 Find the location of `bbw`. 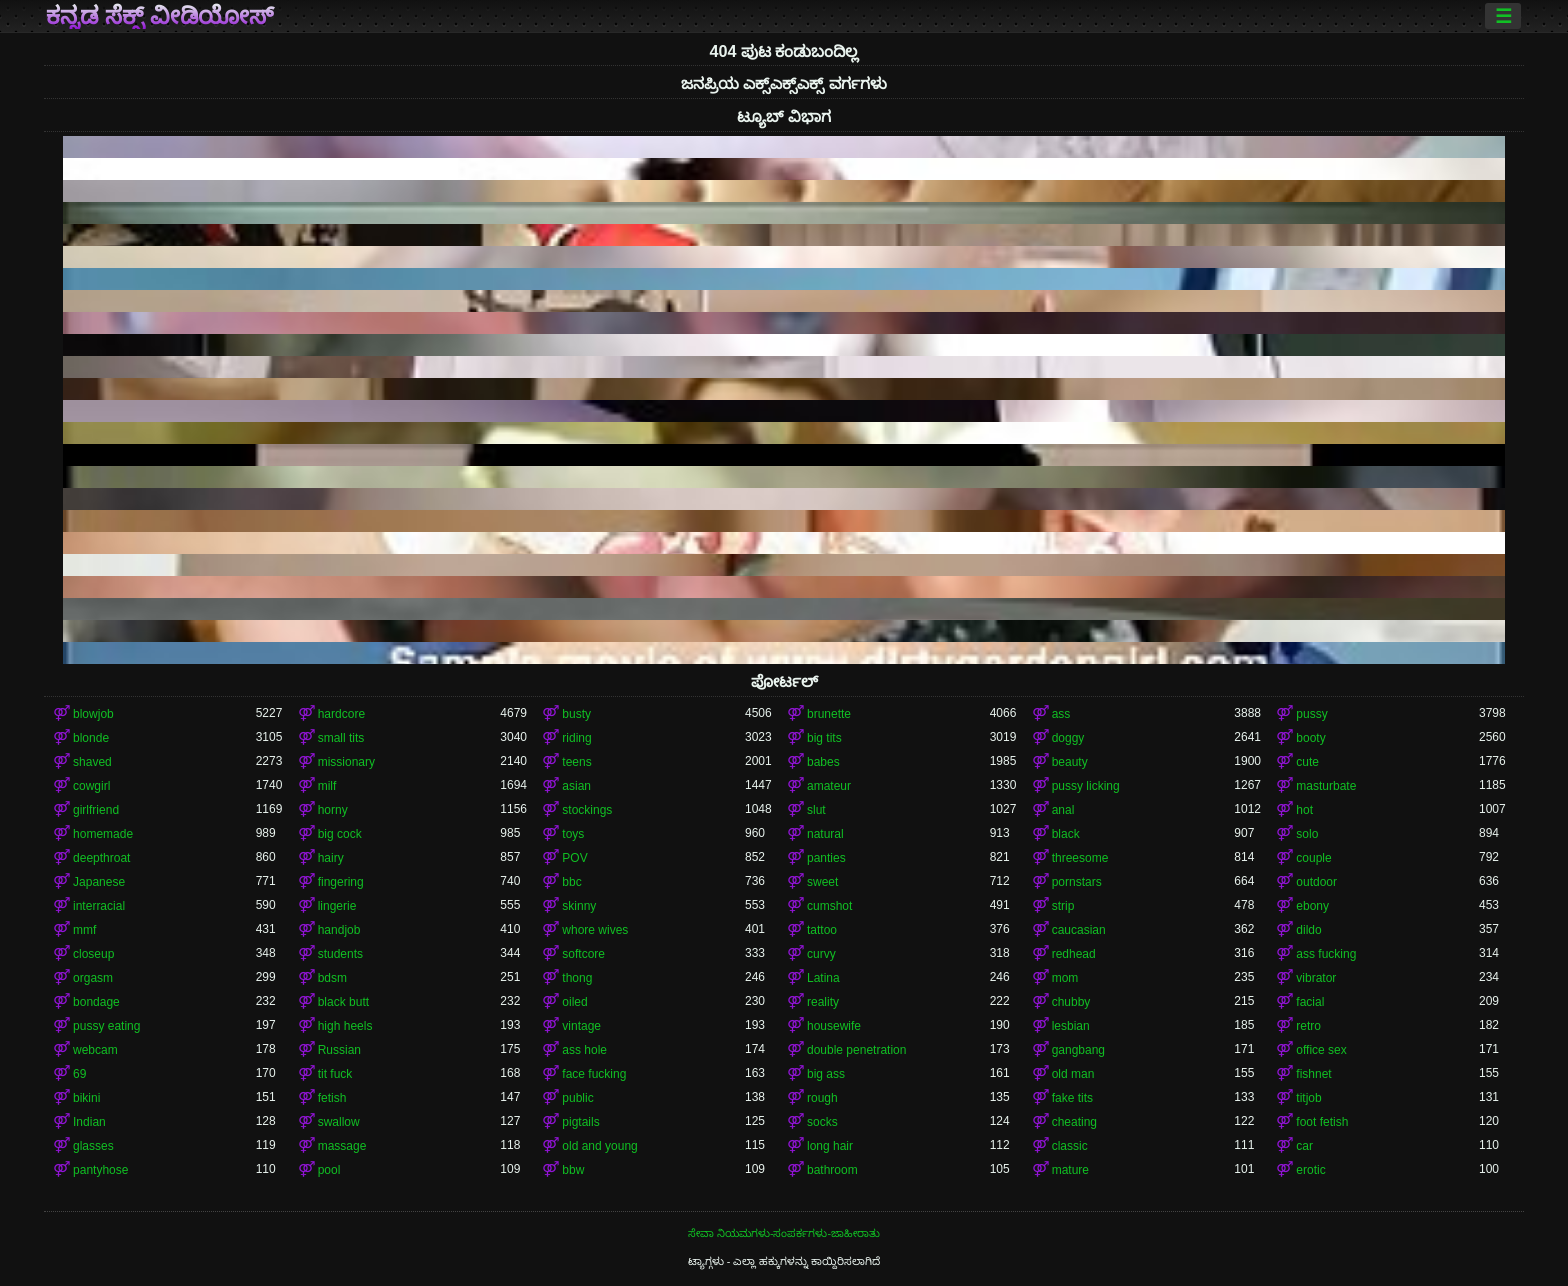

bbw is located at coordinates (573, 1170).